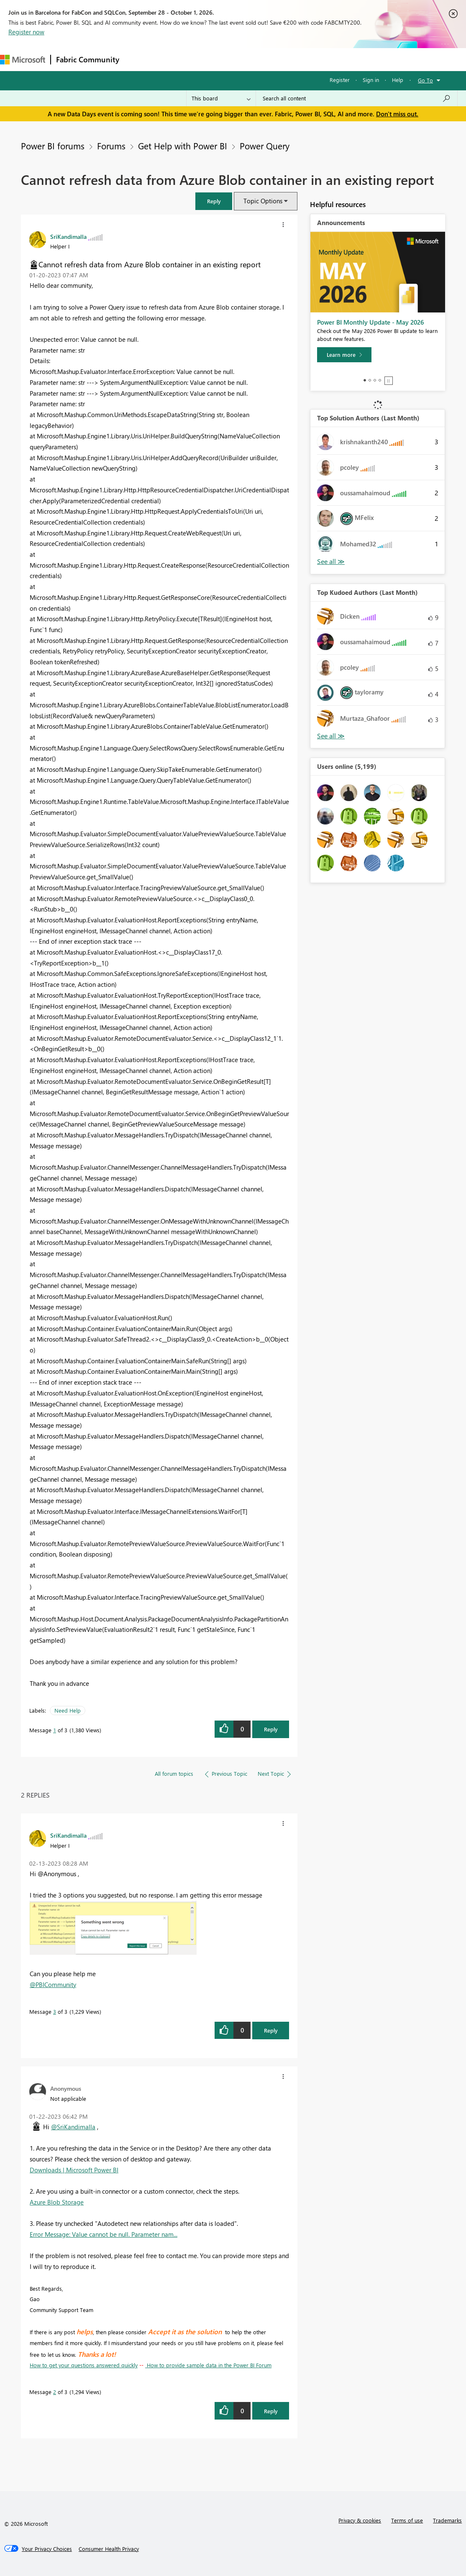 The width and height of the screenshot is (466, 2576). What do you see at coordinates (138, 59) in the screenshot?
I see `Forums` at bounding box center [138, 59].